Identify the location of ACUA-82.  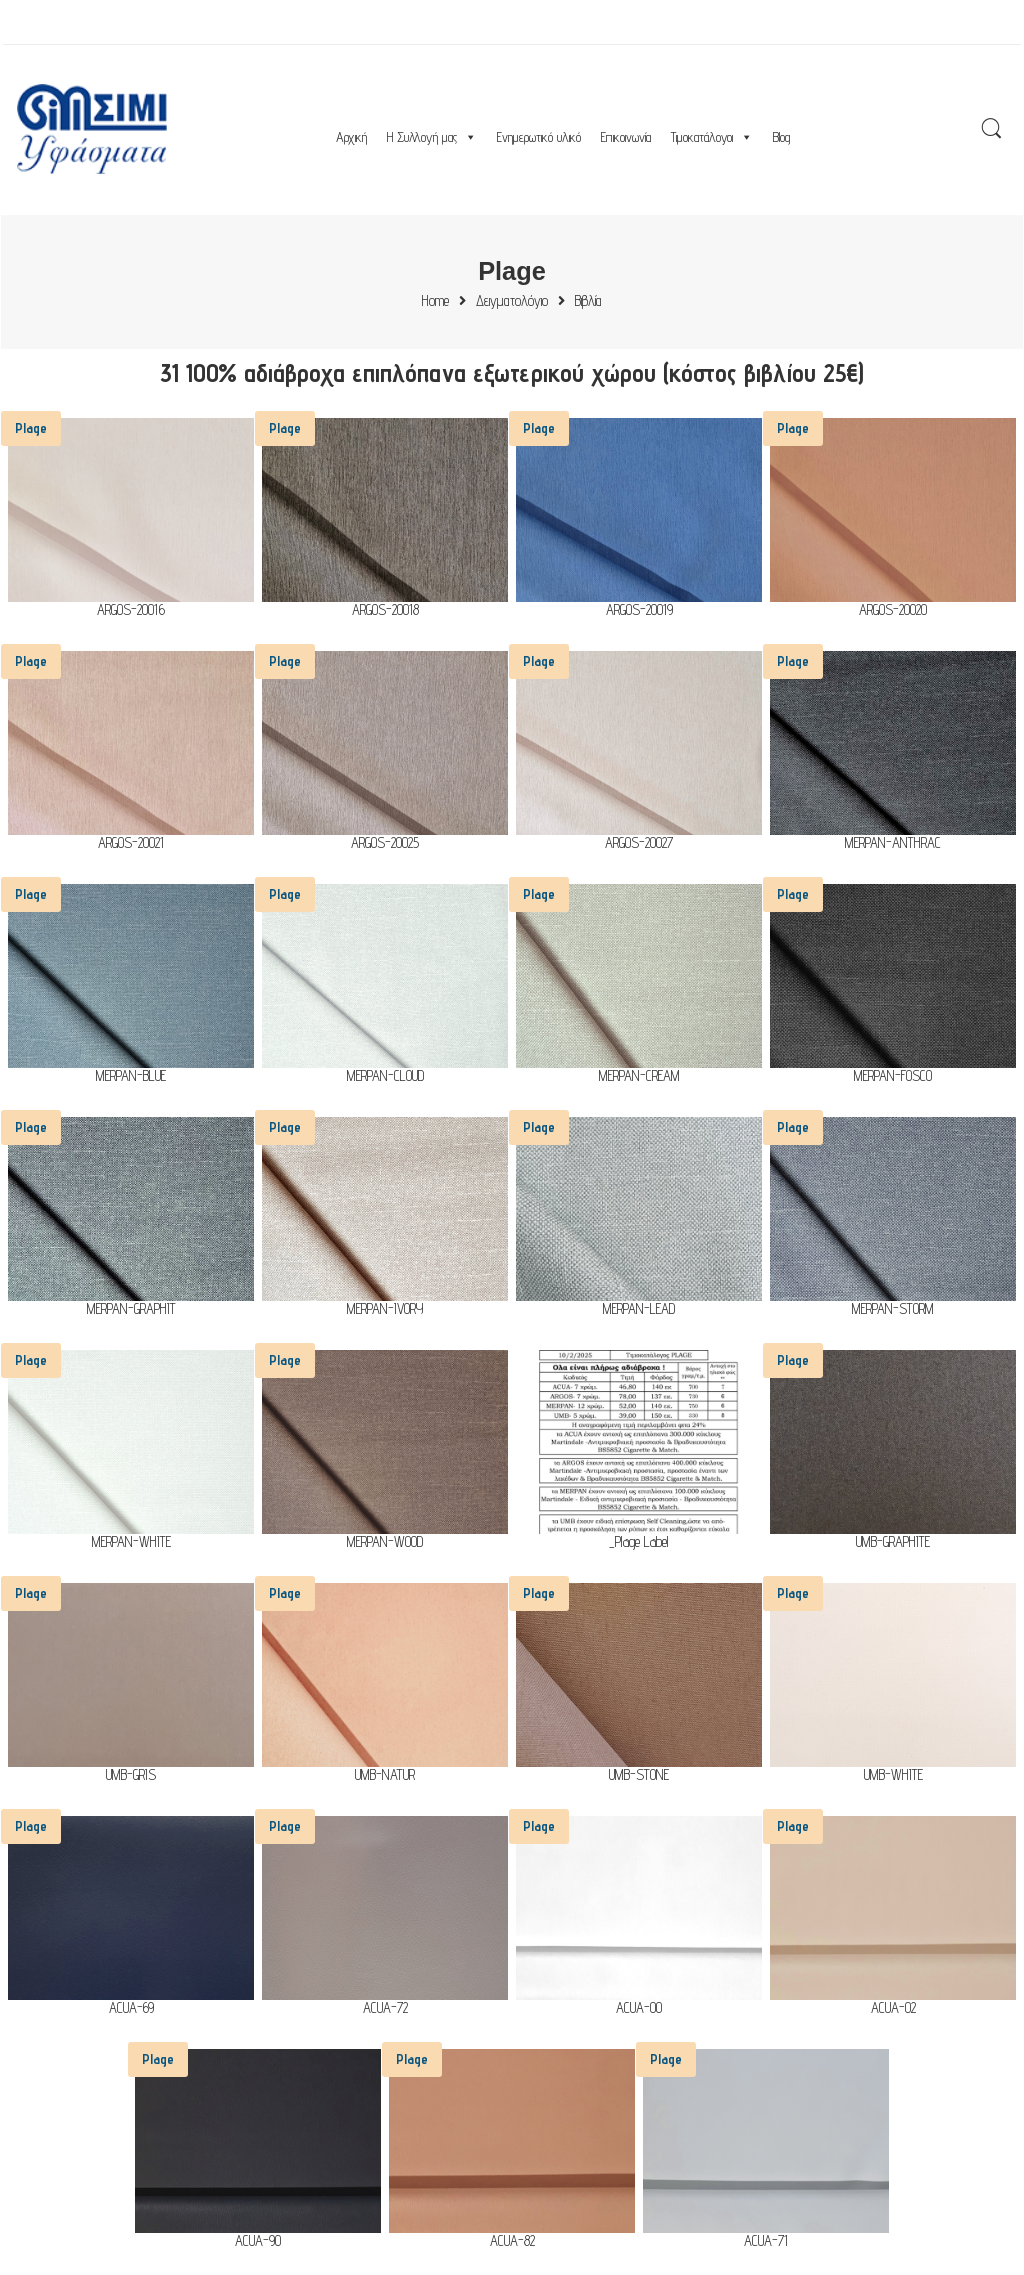
(512, 2241).